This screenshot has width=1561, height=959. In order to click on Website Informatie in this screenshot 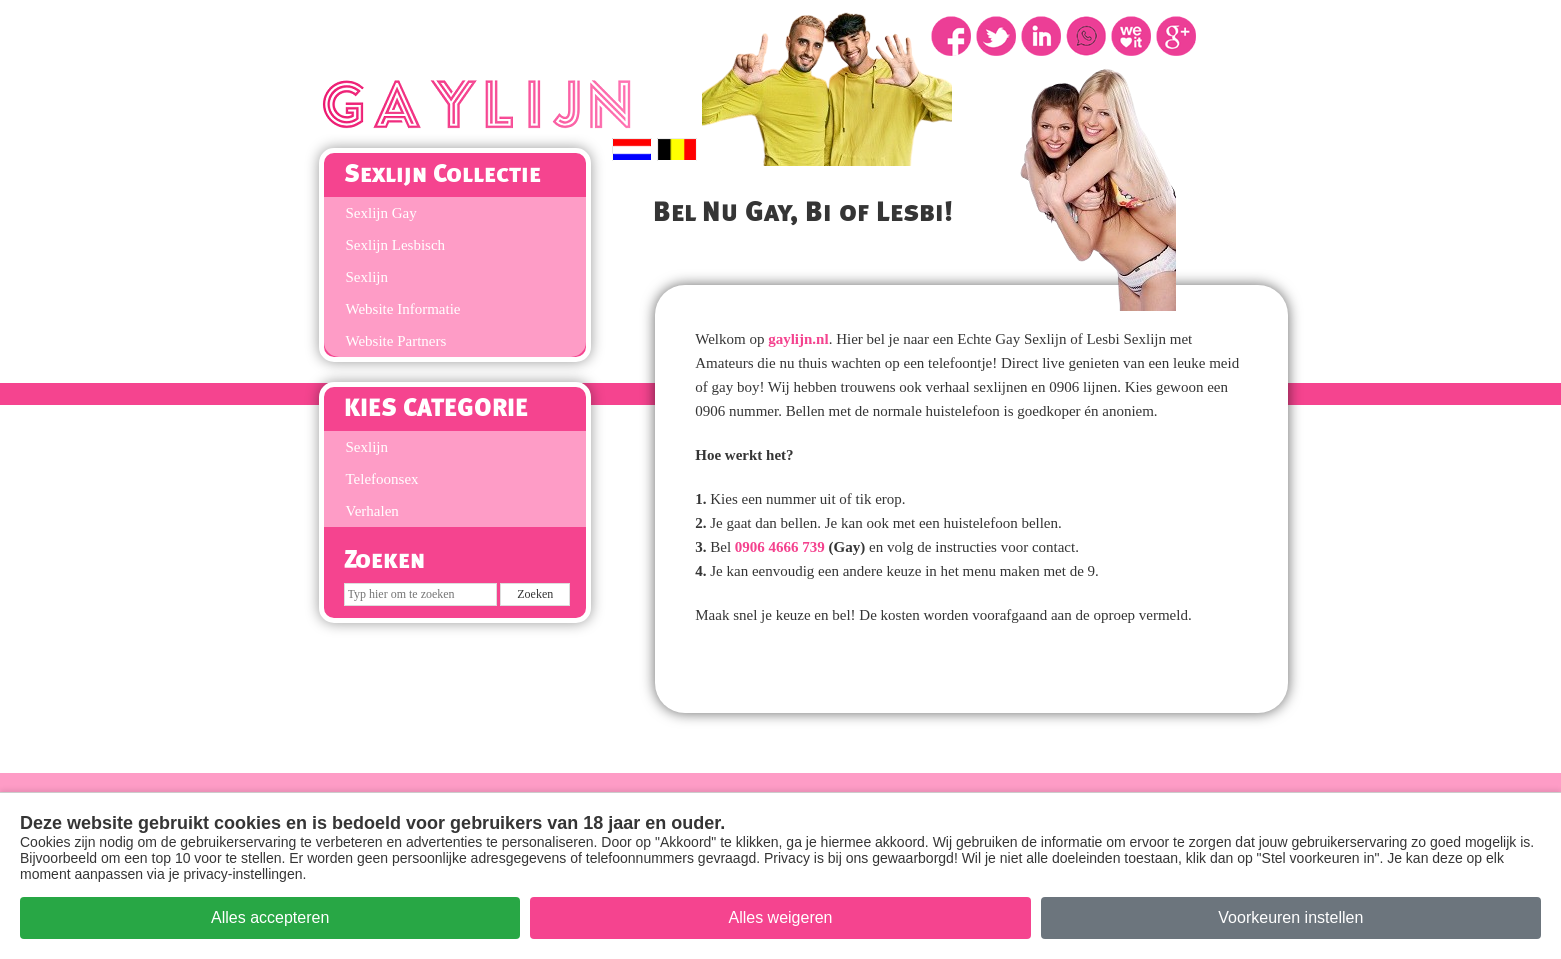, I will do `click(403, 309)`.